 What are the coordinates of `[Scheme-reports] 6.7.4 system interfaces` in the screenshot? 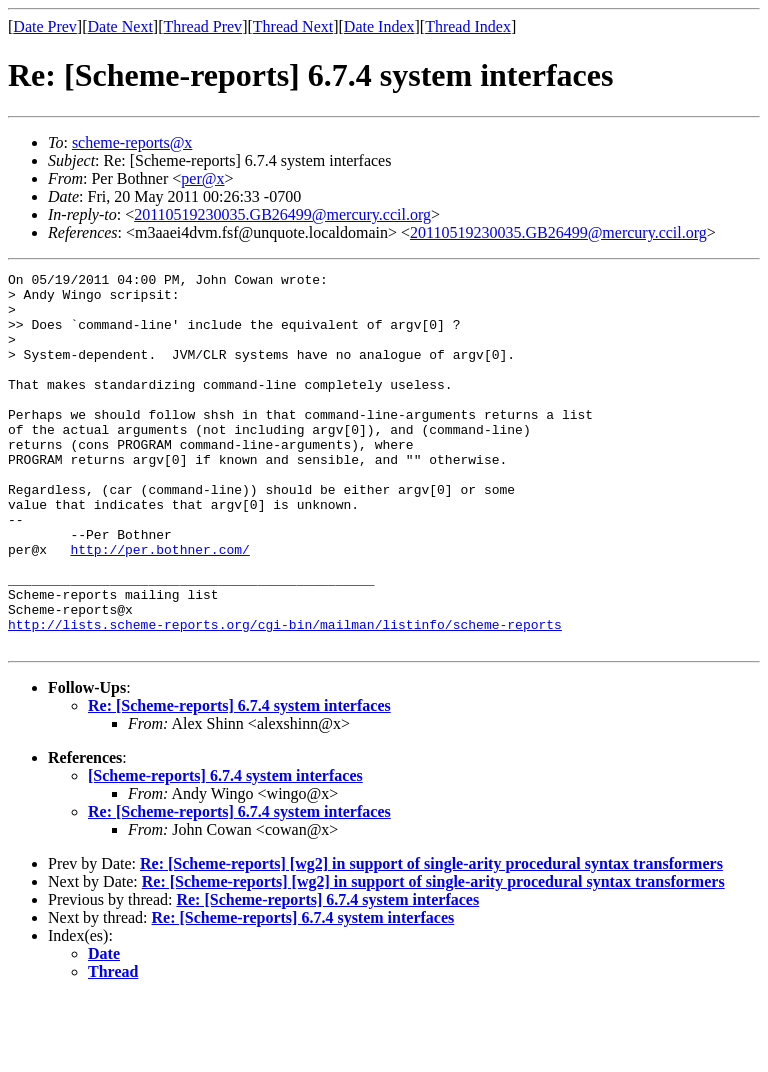 It's located at (225, 850).